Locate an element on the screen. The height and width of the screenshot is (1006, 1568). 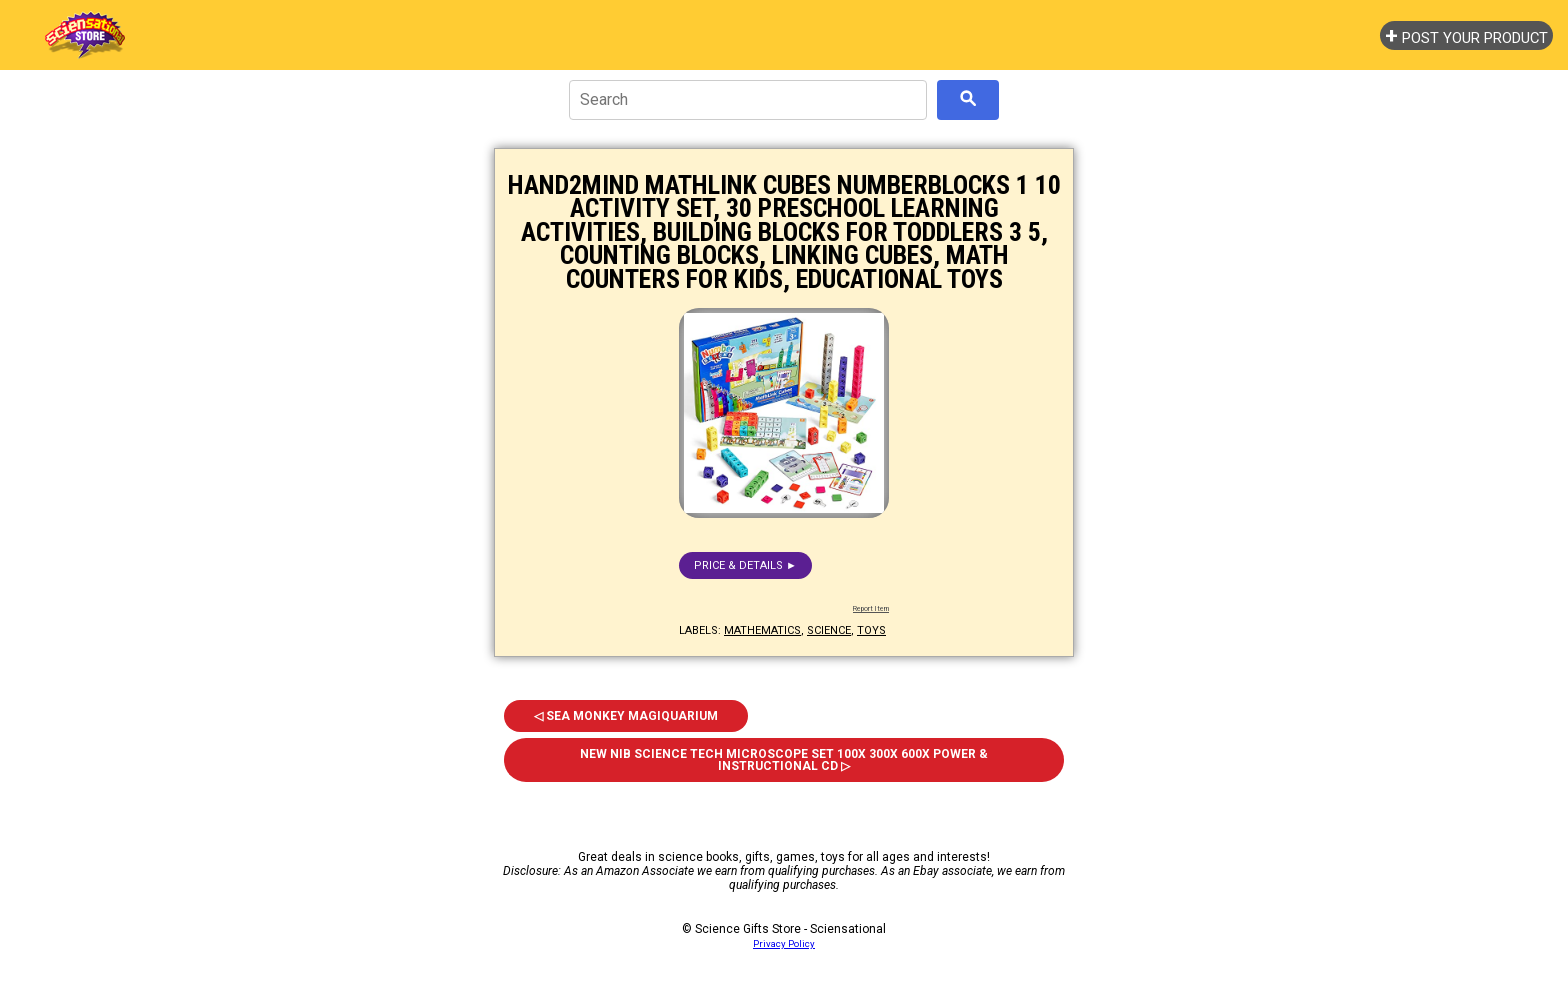
NEW NIB Science Tech Microscope Set 100x 300x 600x Power & Instructional CD ▷ is located at coordinates (784, 760).